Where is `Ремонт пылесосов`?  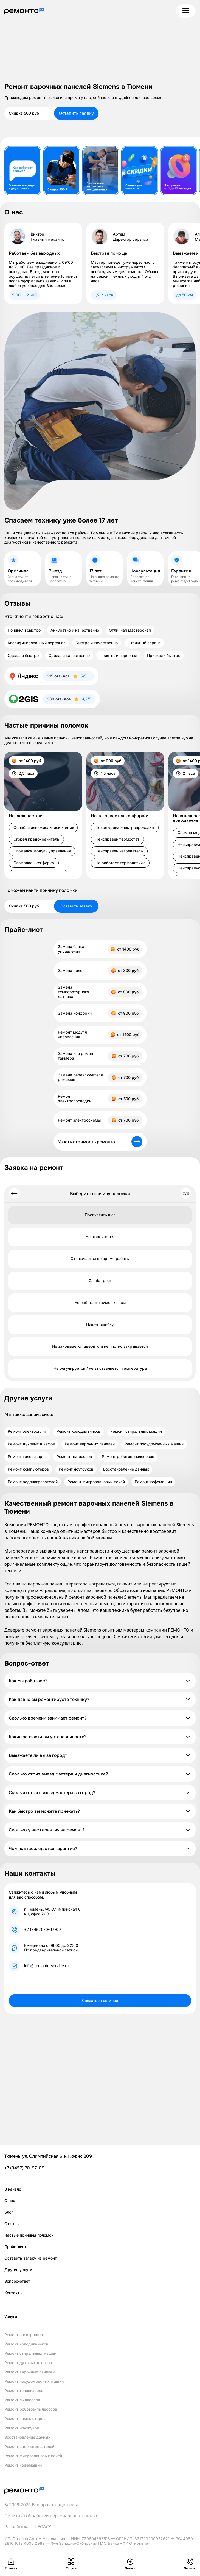 Ремонт пылесосов is located at coordinates (74, 1456).